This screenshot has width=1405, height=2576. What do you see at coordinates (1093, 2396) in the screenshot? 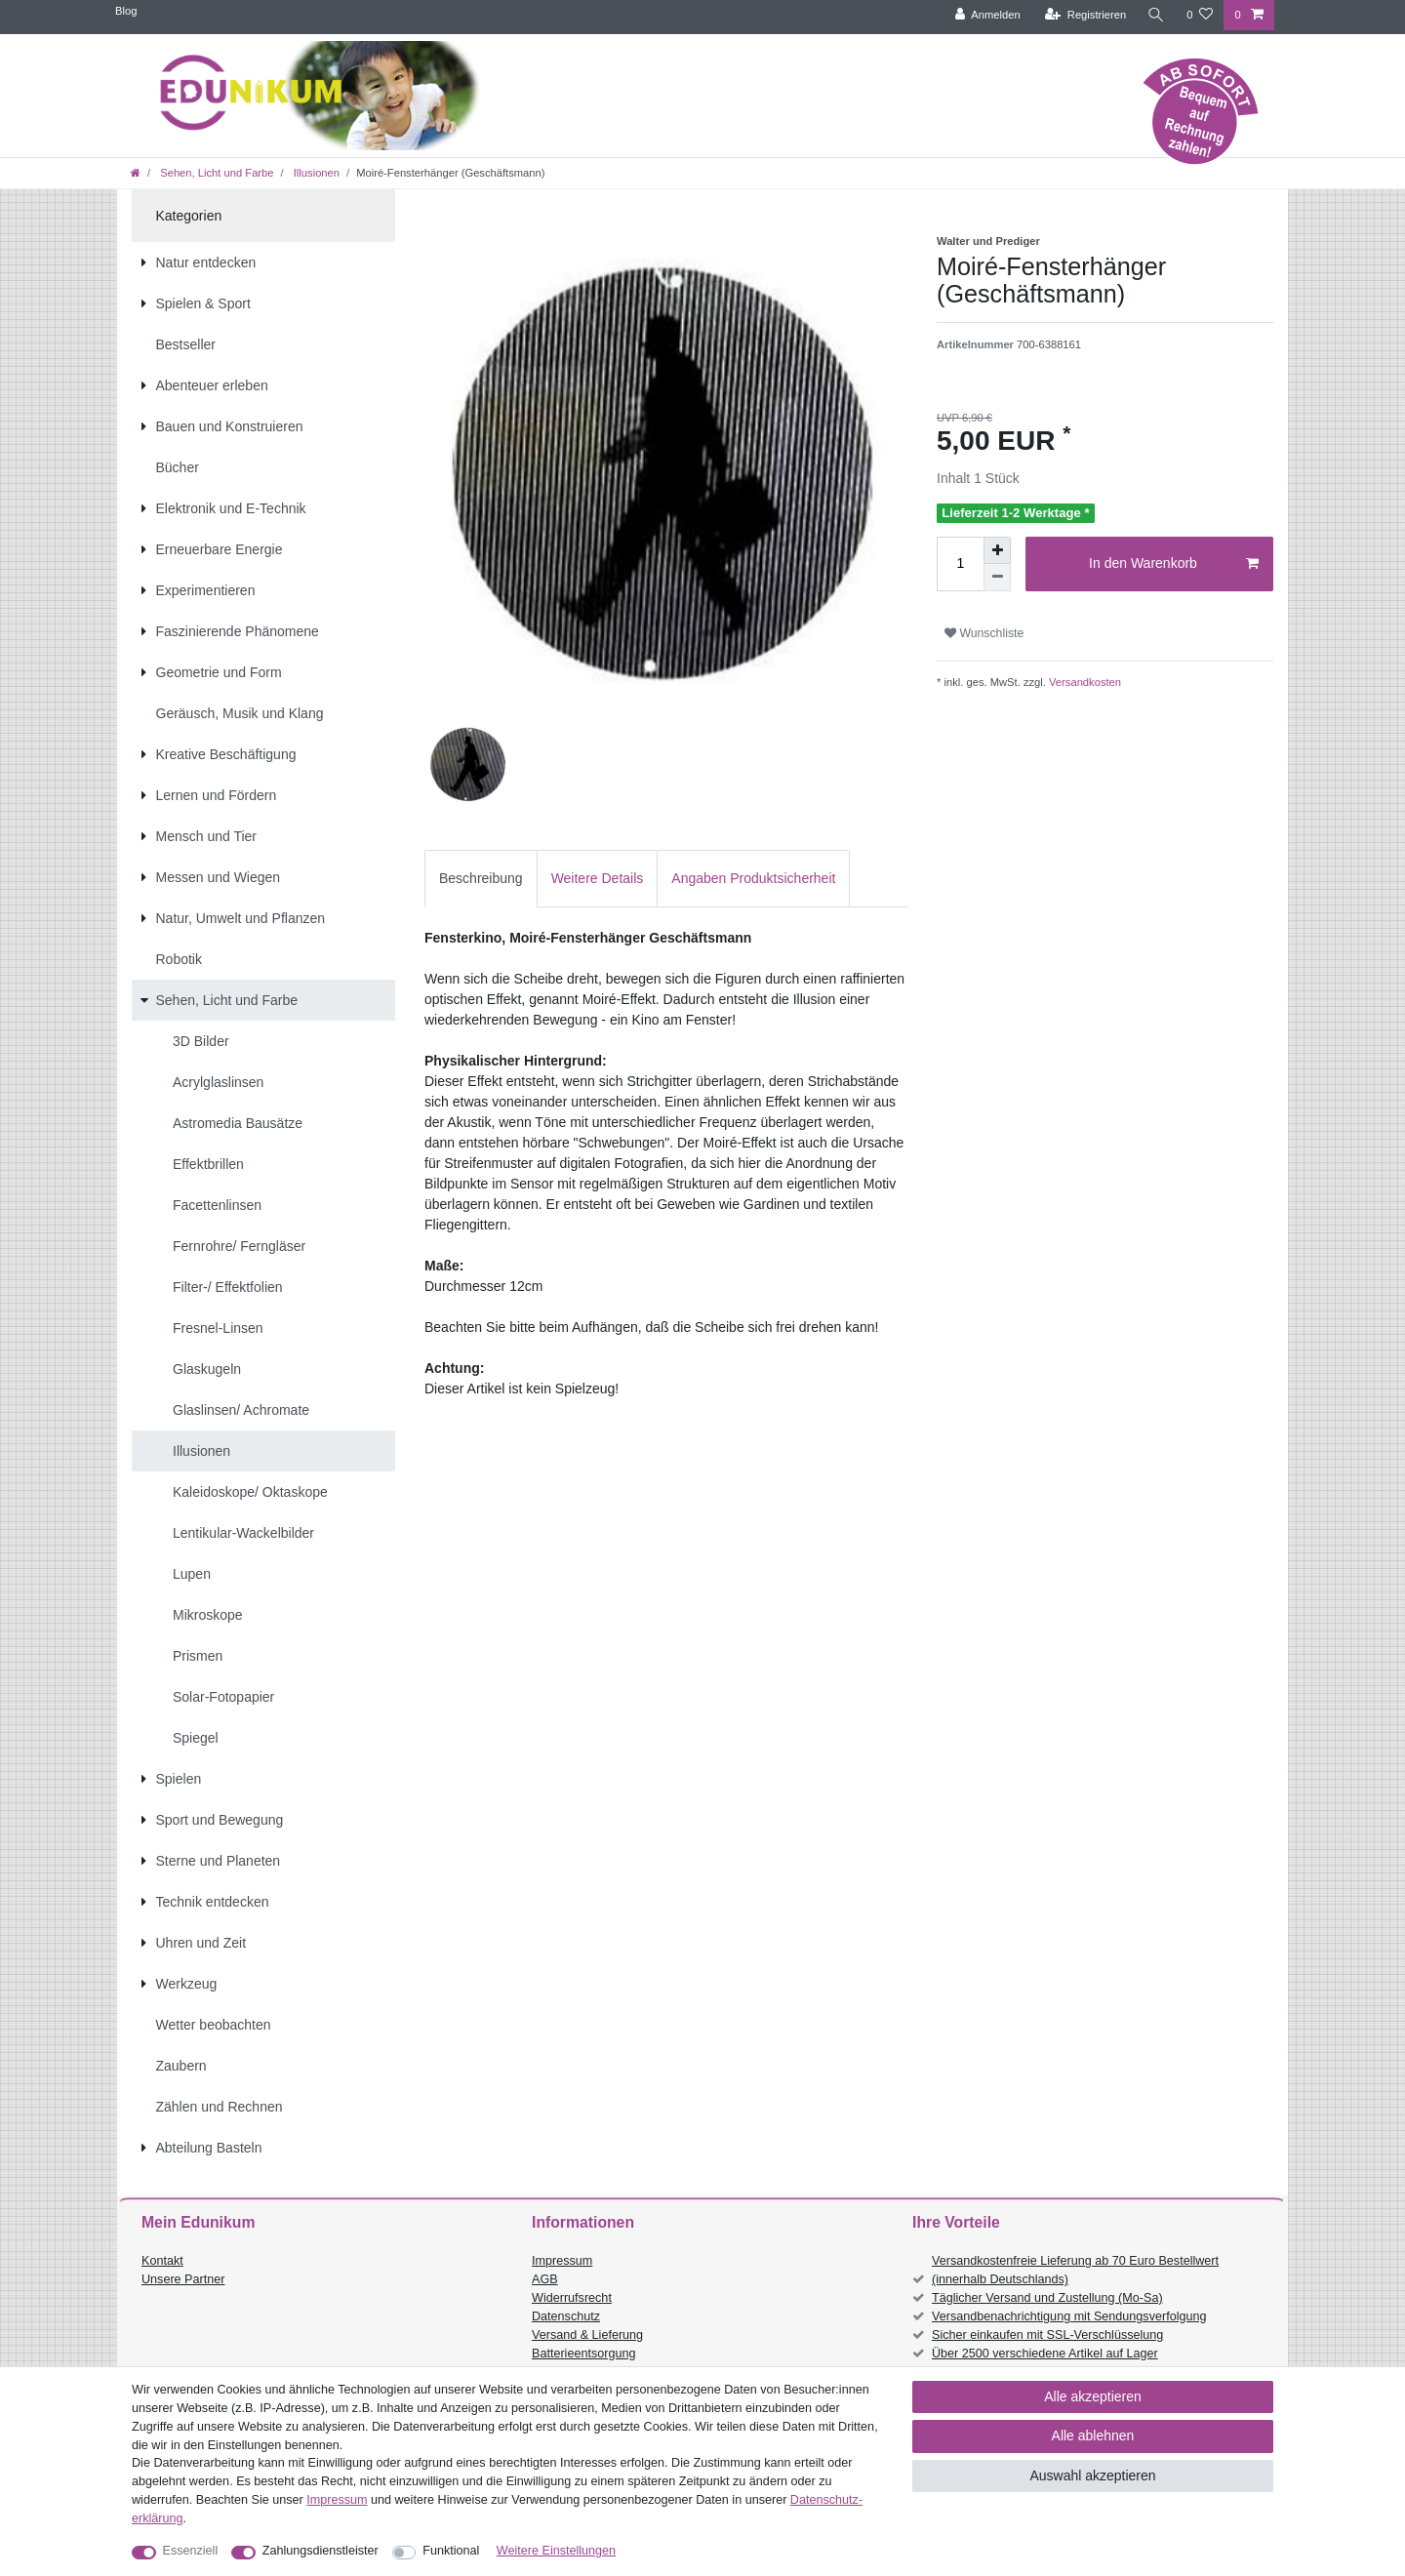
I see `Alle akzeptieren` at bounding box center [1093, 2396].